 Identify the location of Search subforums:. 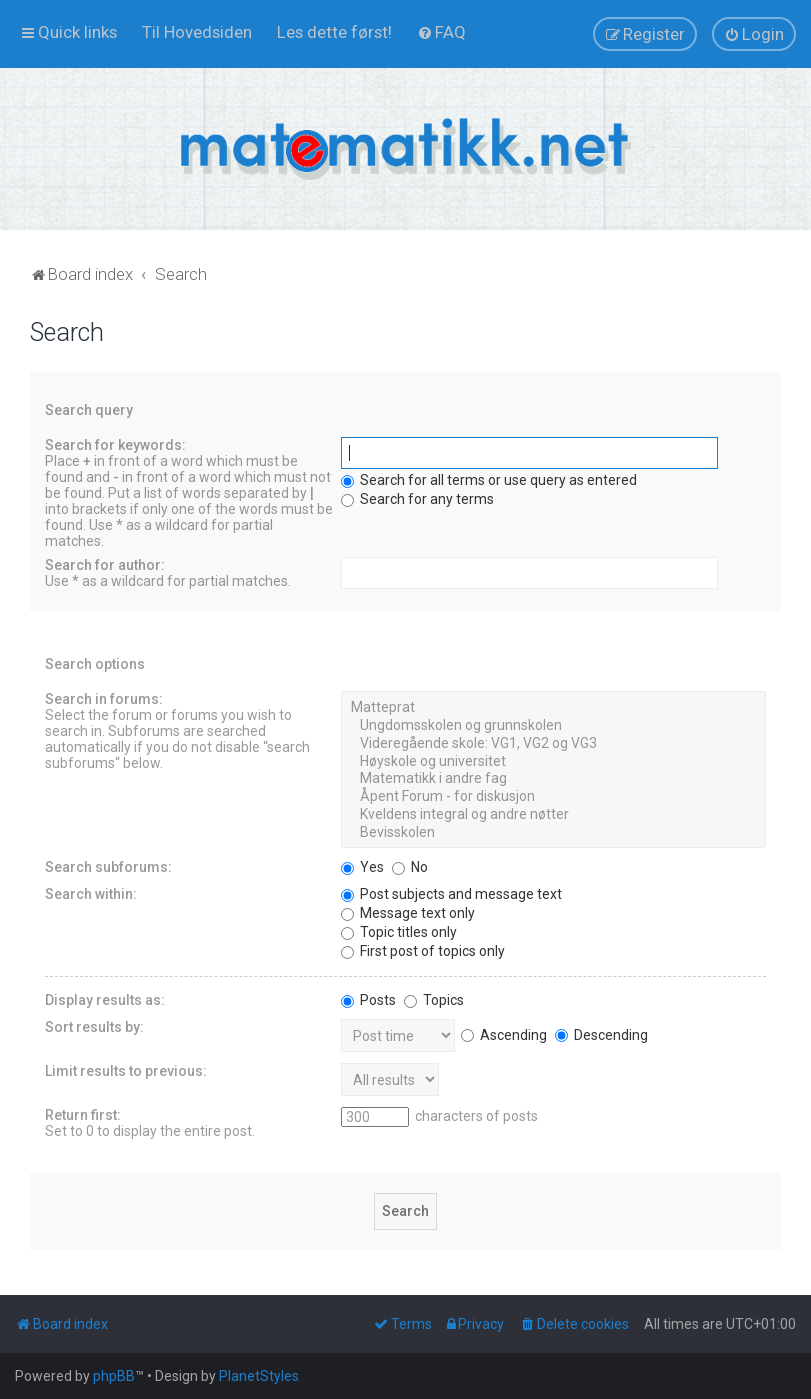
(108, 867).